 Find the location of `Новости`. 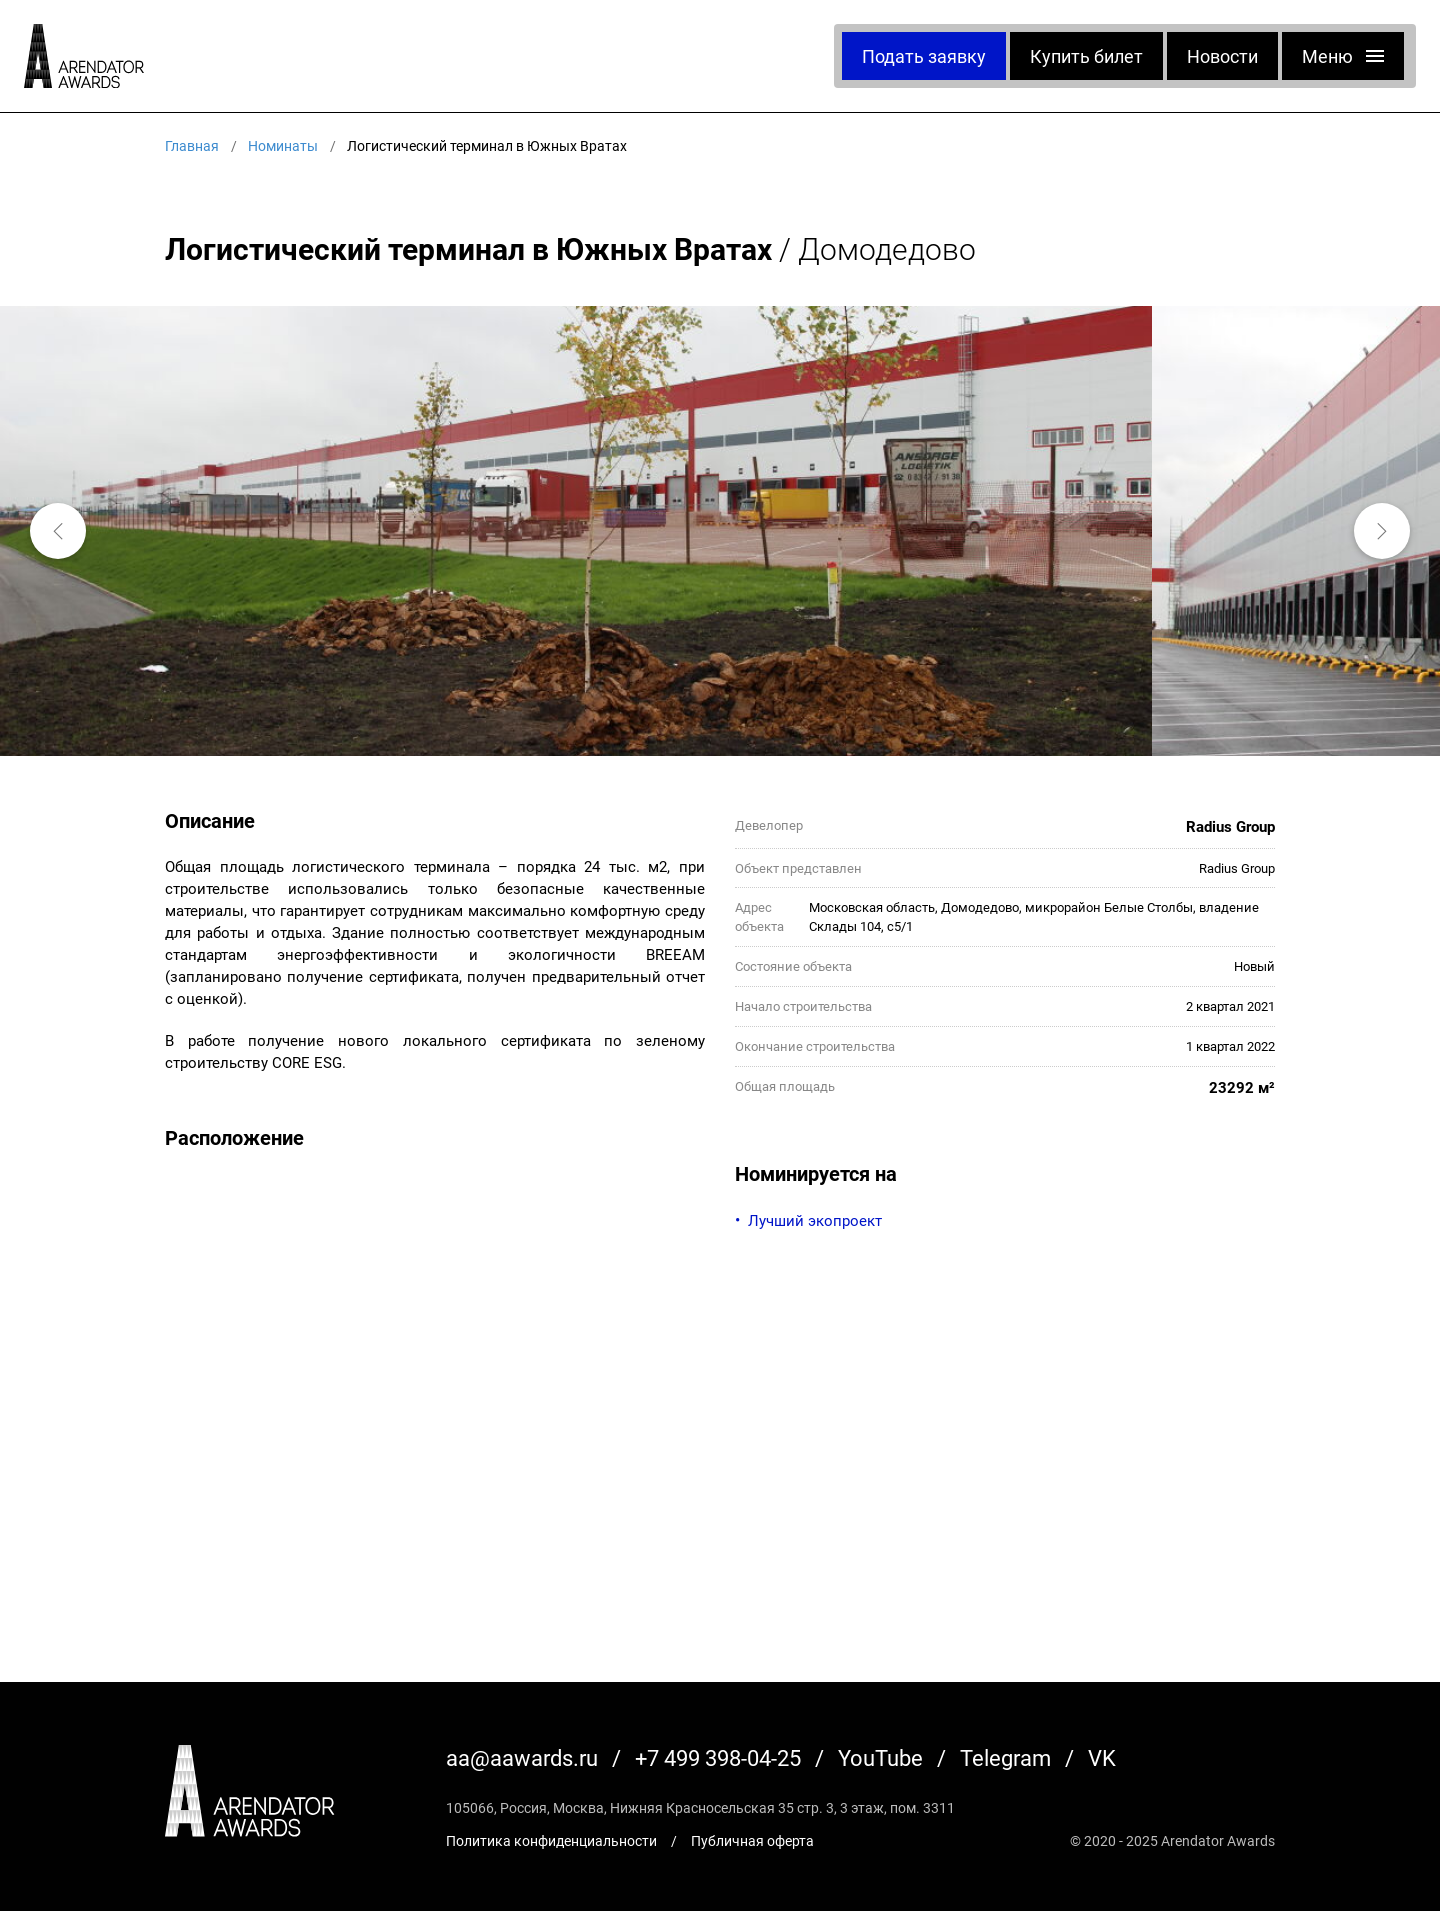

Новости is located at coordinates (1222, 56).